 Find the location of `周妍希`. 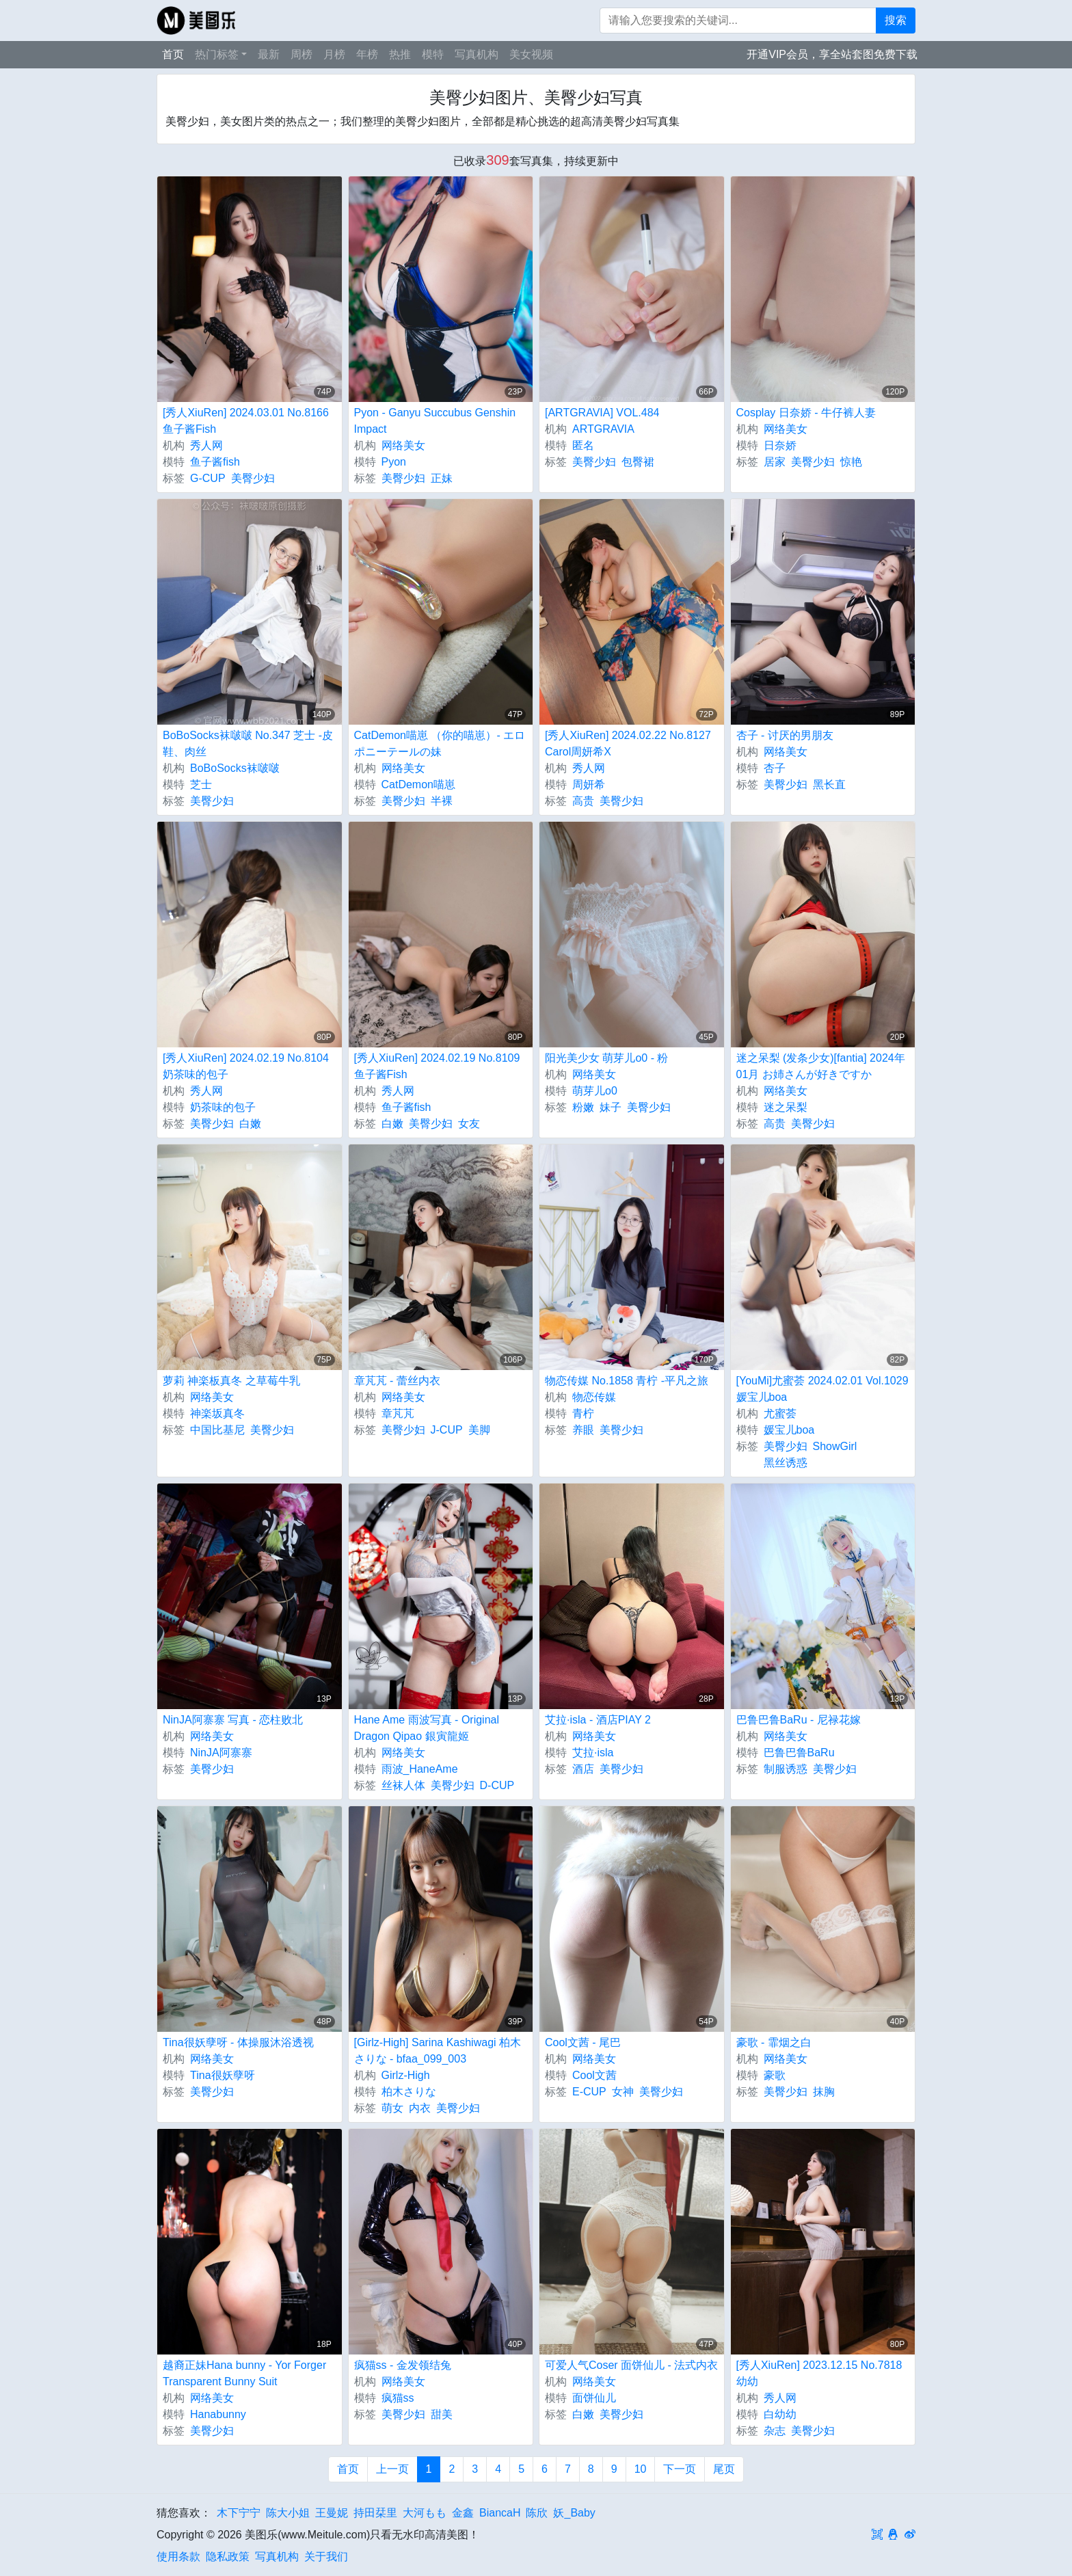

周妍希 is located at coordinates (588, 784).